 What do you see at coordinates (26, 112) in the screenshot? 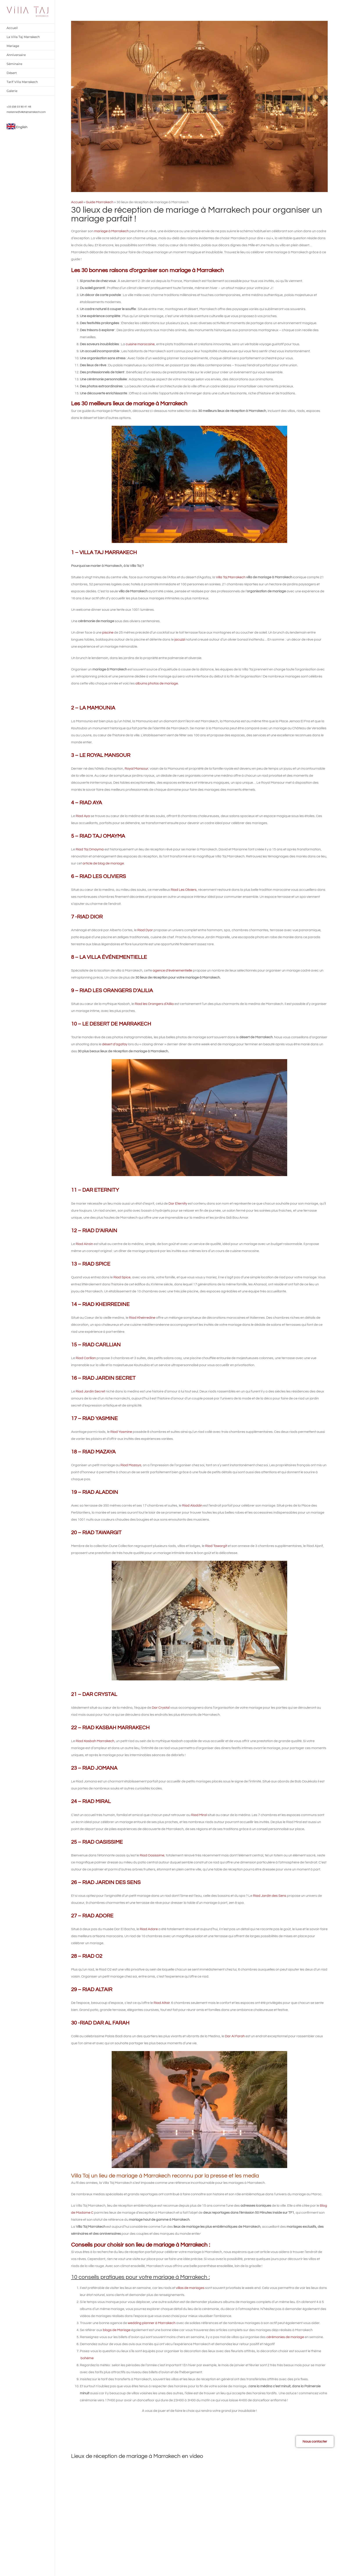
I see `marianne@villatajmarrakech.com` at bounding box center [26, 112].